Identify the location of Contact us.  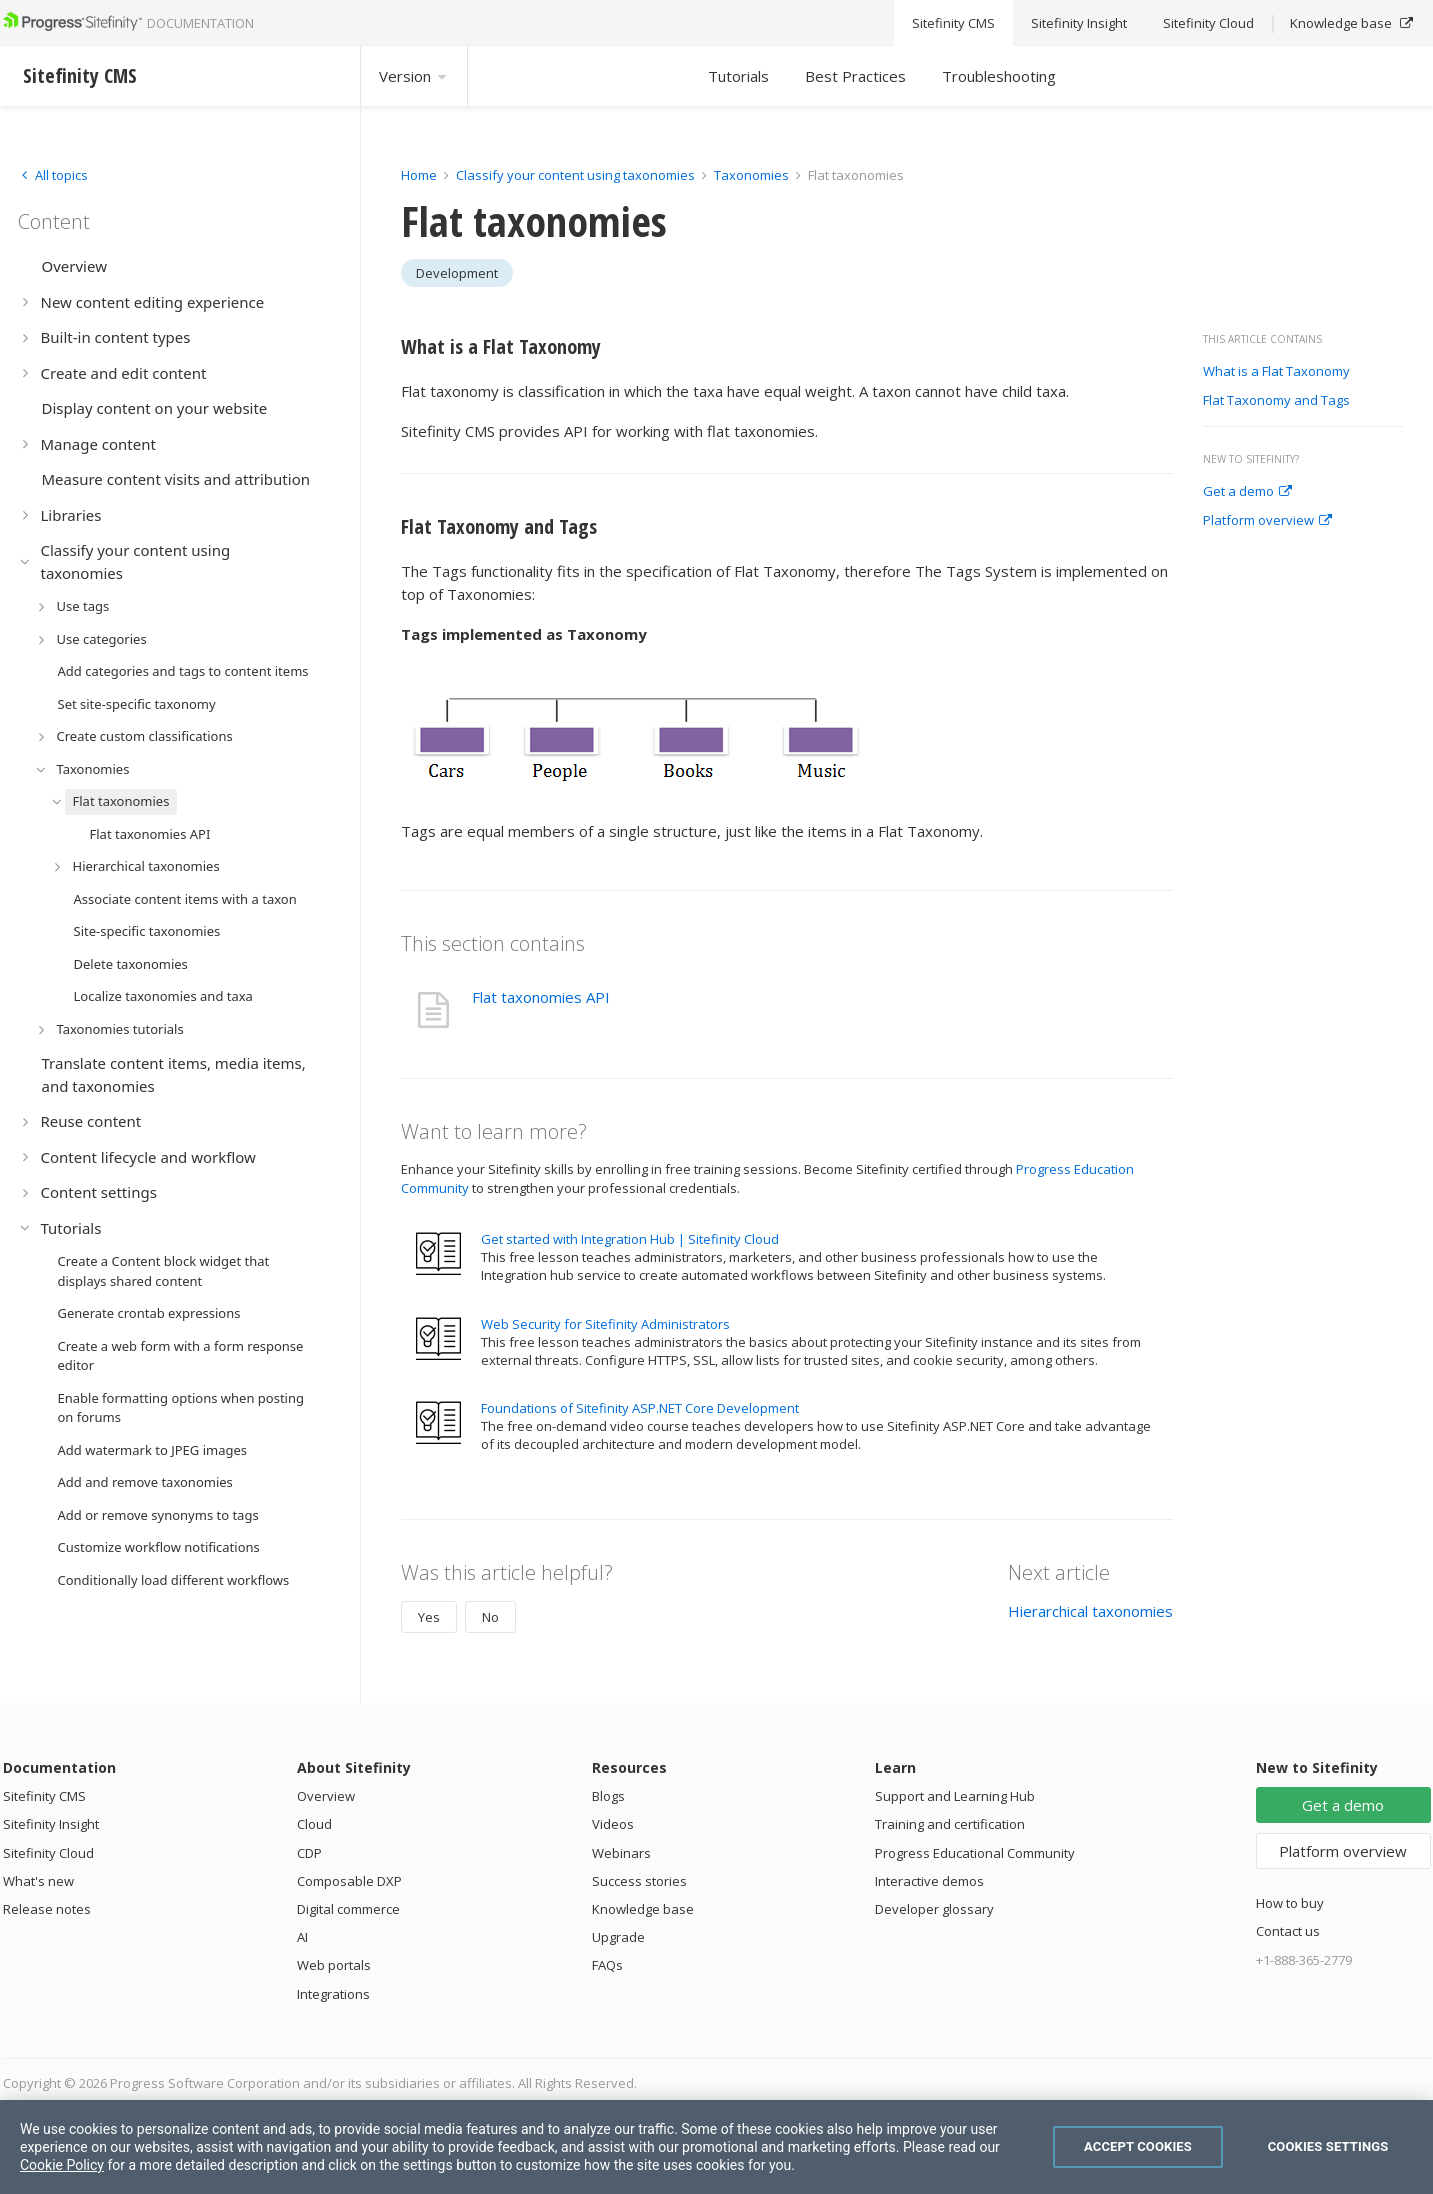
(1288, 1931).